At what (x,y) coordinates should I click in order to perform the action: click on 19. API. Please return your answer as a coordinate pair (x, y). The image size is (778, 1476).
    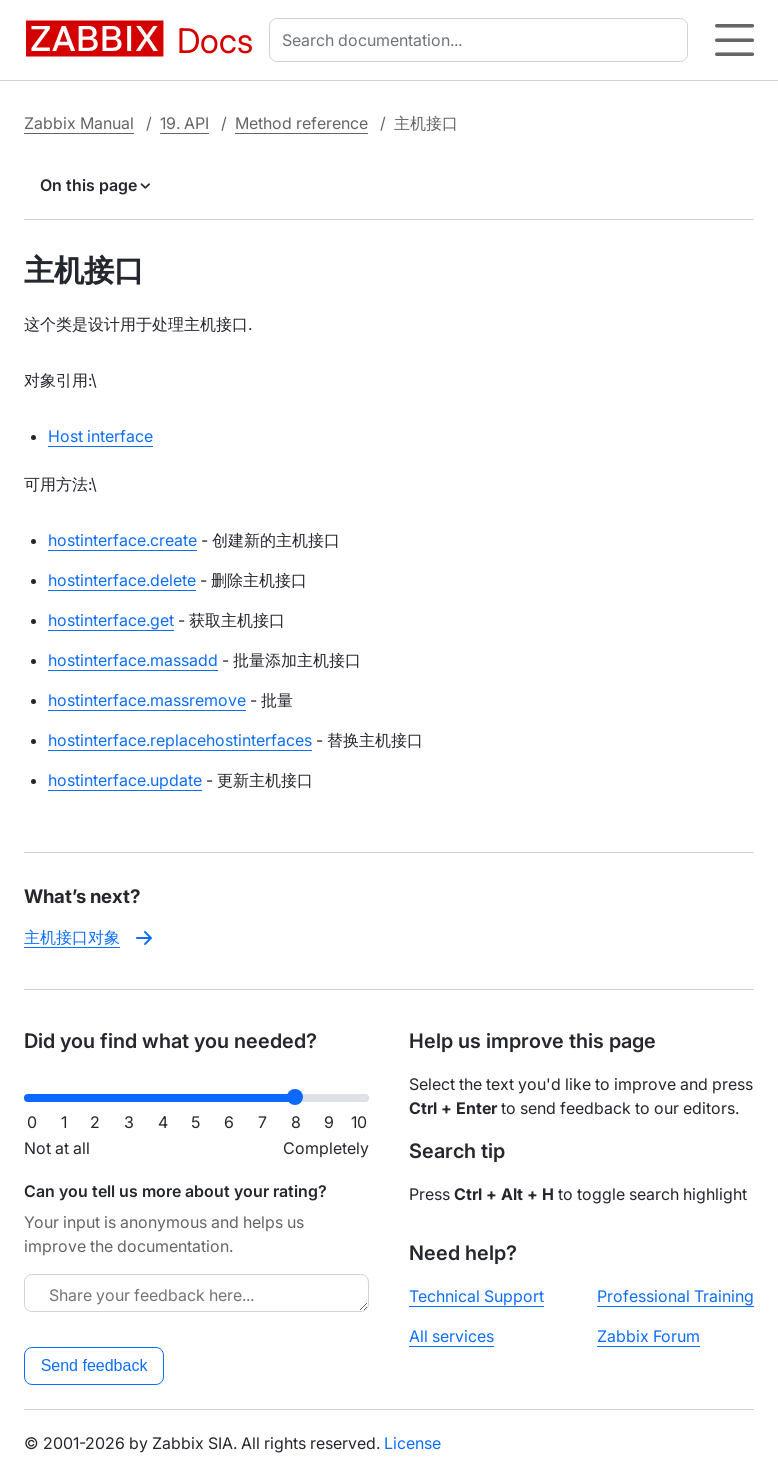
    Looking at the image, I should click on (184, 123).